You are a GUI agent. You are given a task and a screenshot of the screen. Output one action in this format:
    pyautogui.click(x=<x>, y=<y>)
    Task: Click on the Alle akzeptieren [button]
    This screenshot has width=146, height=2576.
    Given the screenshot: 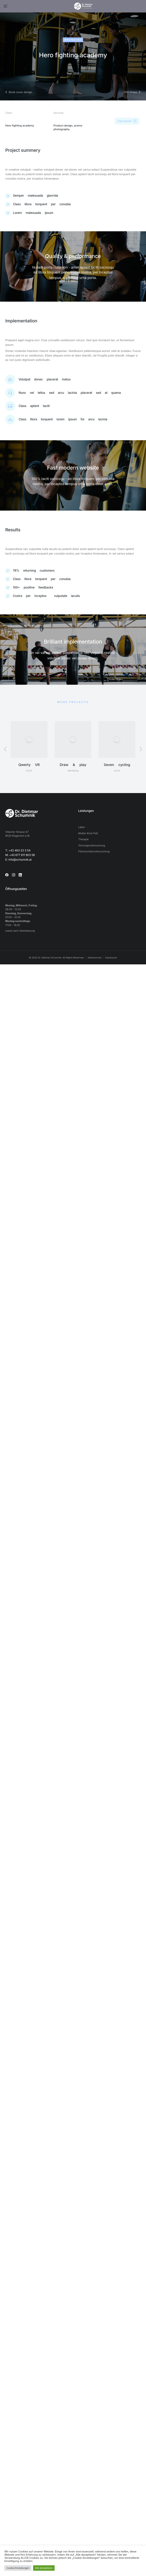 What is the action you would take?
    pyautogui.click(x=43, y=2568)
    